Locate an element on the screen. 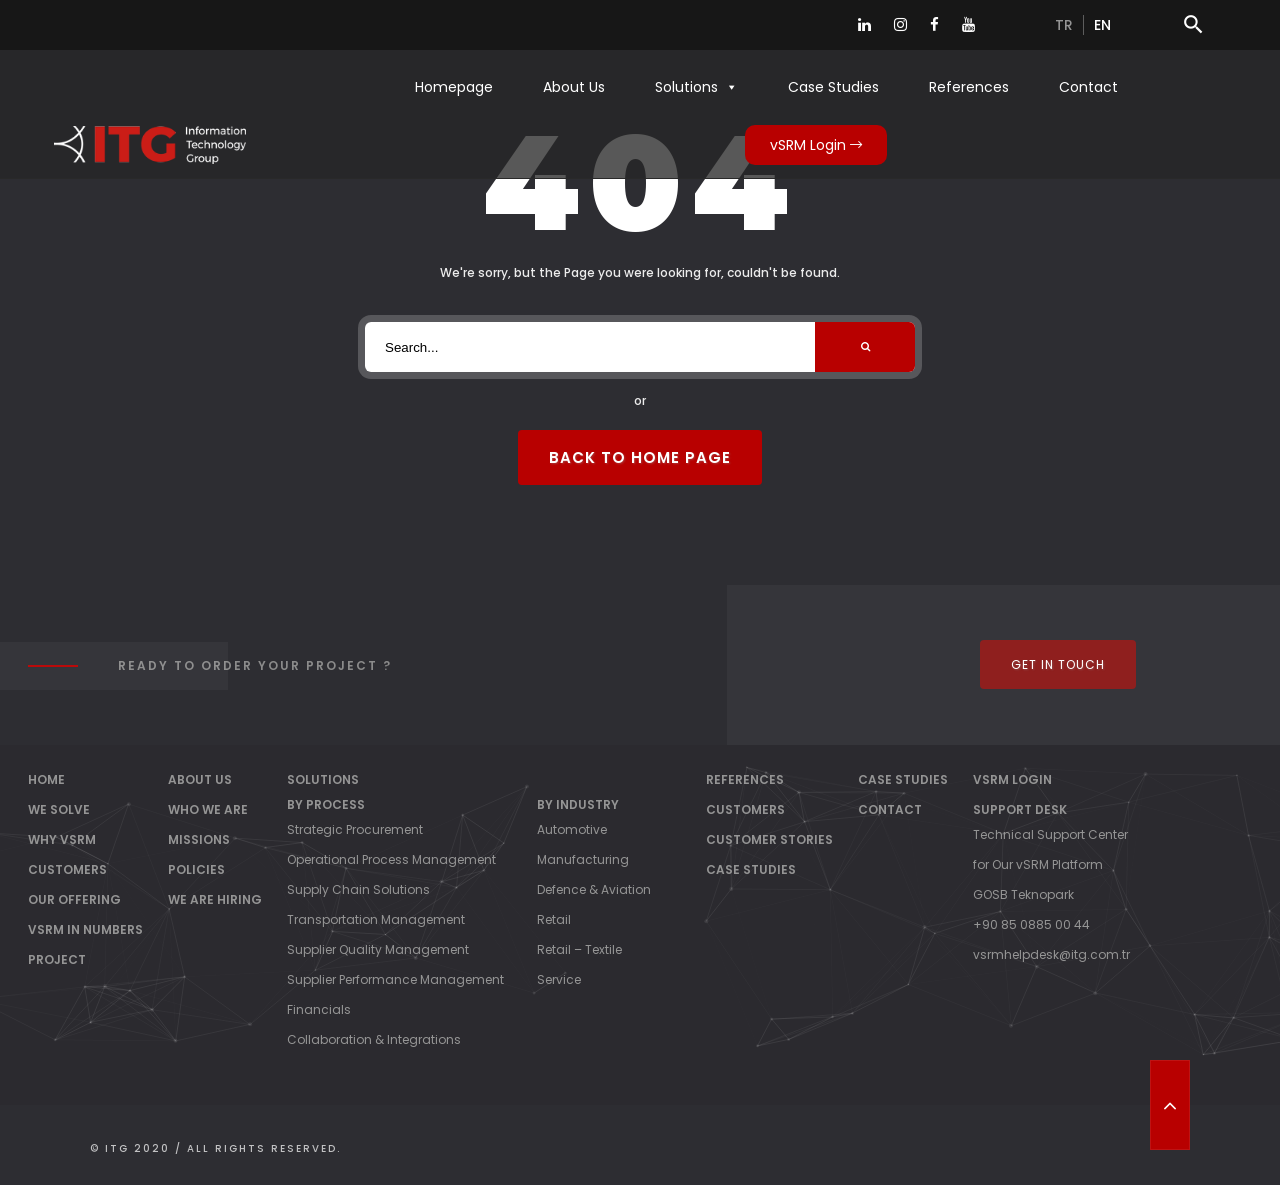  Who We Are is located at coordinates (208, 809).